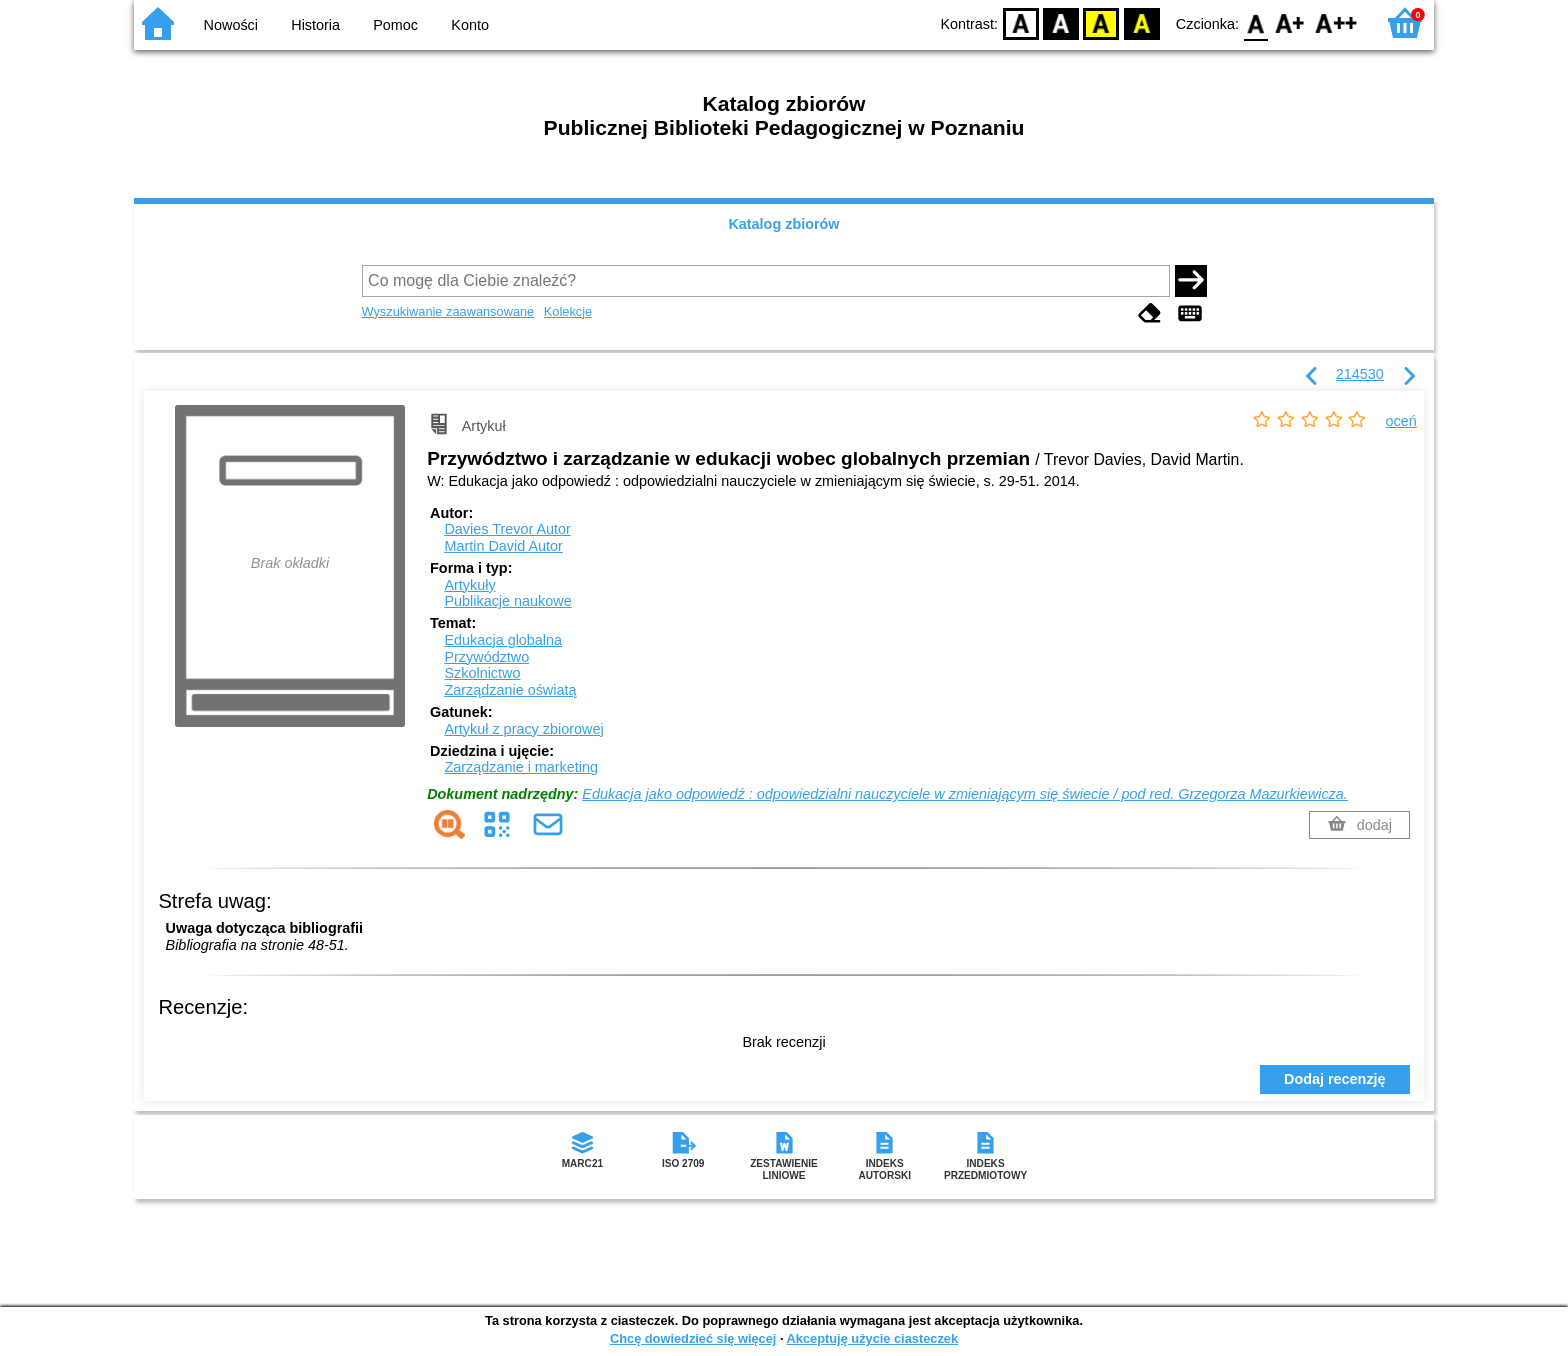 The image size is (1568, 1356). Describe the element at coordinates (448, 311) in the screenshot. I see `Wyszukiwanie zaawansowane` at that location.